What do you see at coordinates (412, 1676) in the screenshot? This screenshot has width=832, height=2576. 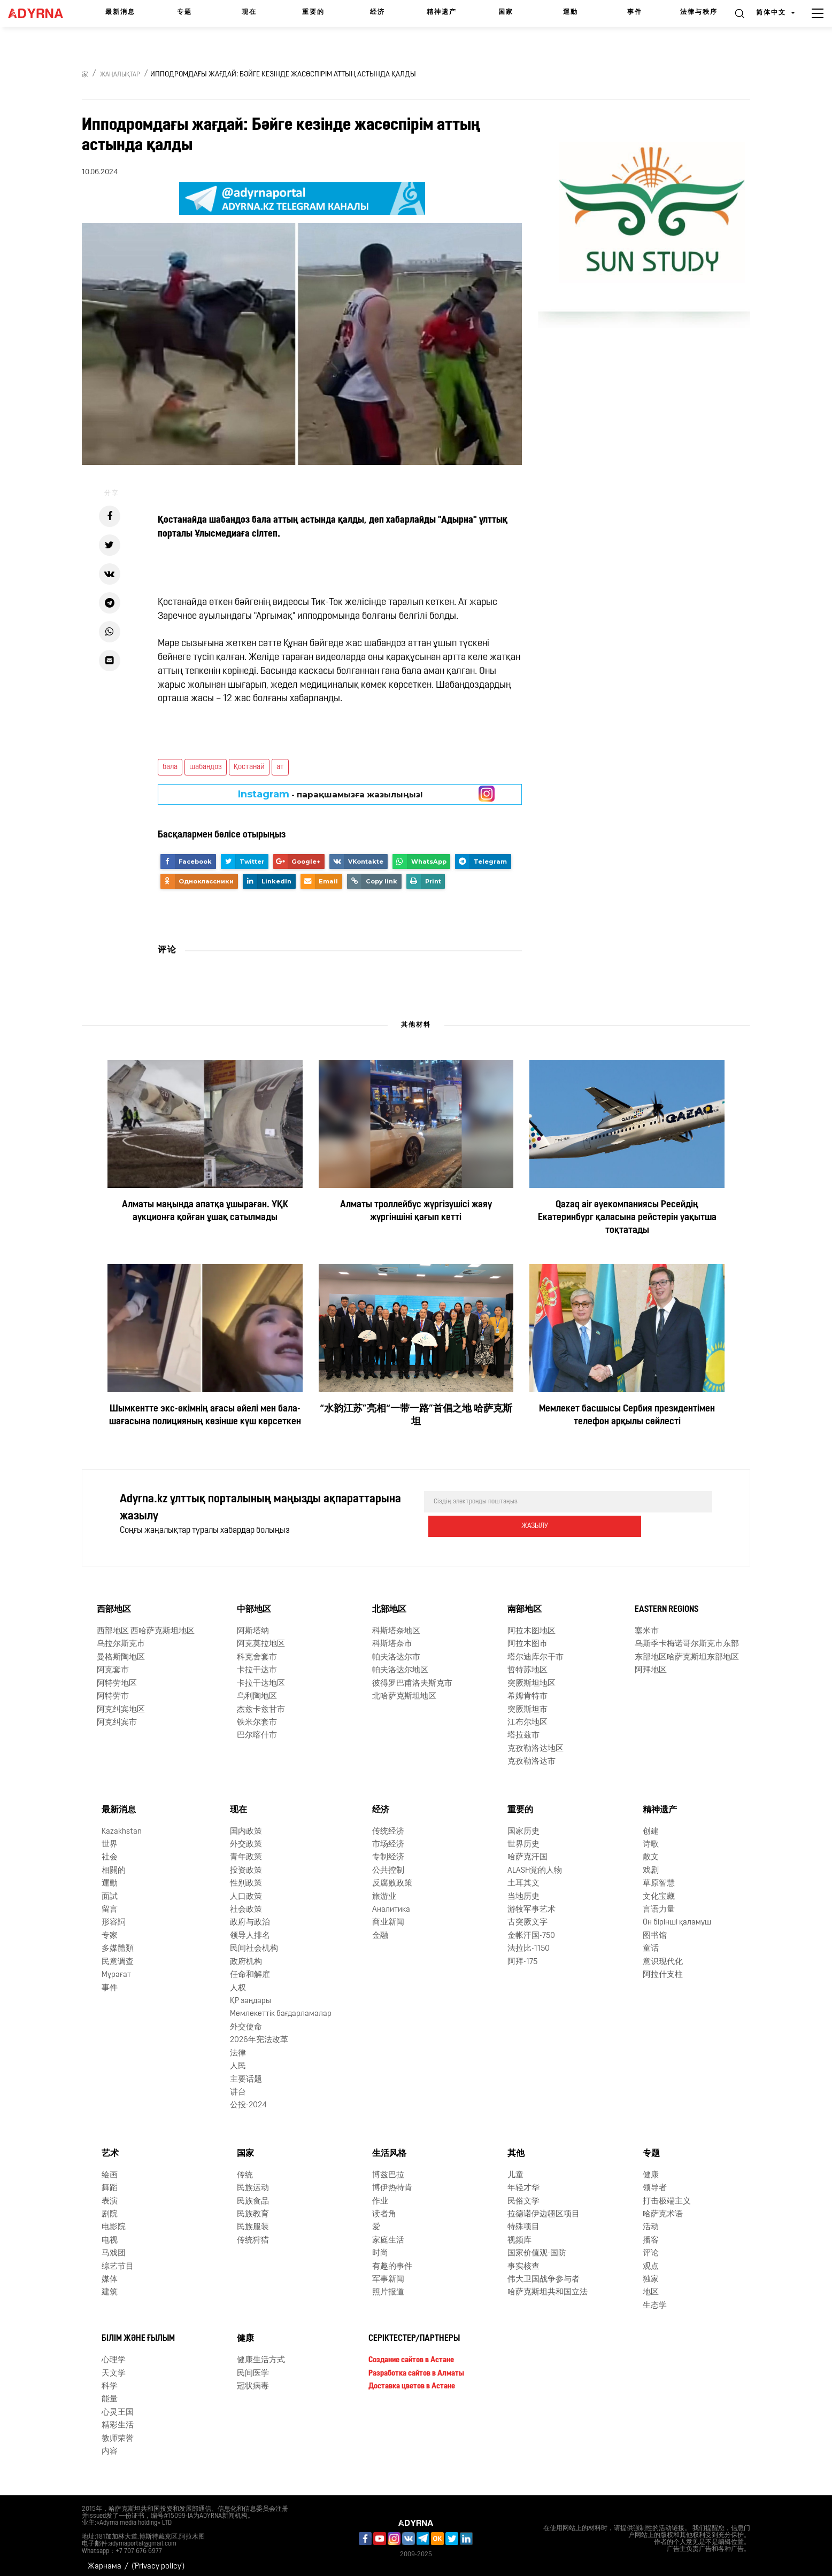 I see `彼得罗巴甫洛夫斯克市` at bounding box center [412, 1676].